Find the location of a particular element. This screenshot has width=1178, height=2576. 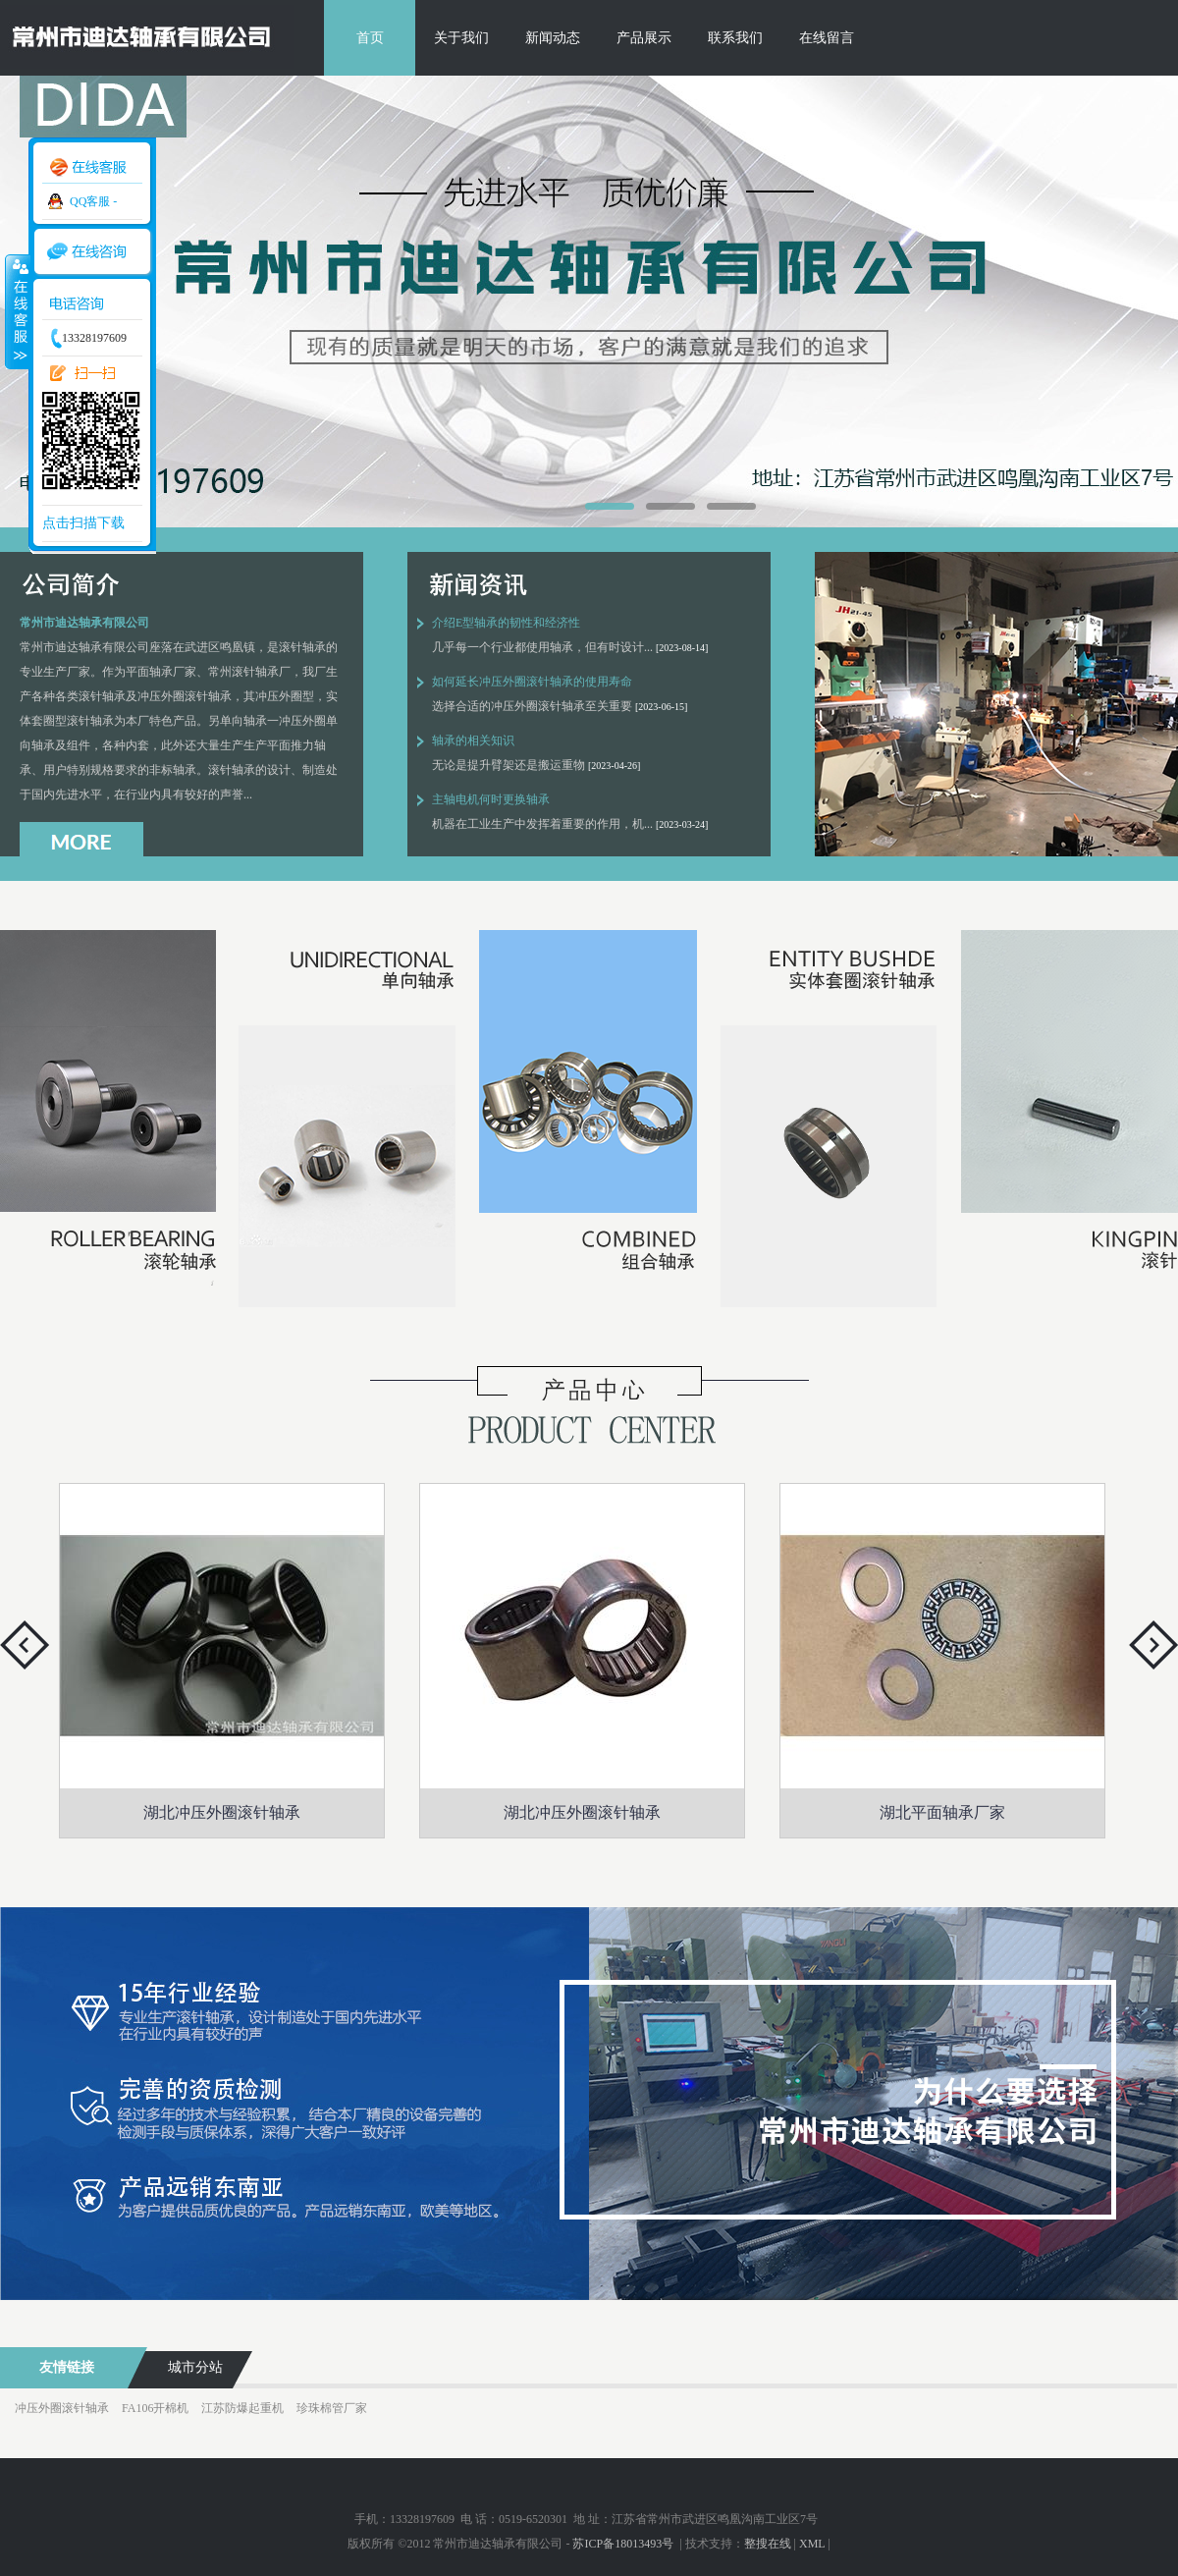

XML is located at coordinates (812, 2543).